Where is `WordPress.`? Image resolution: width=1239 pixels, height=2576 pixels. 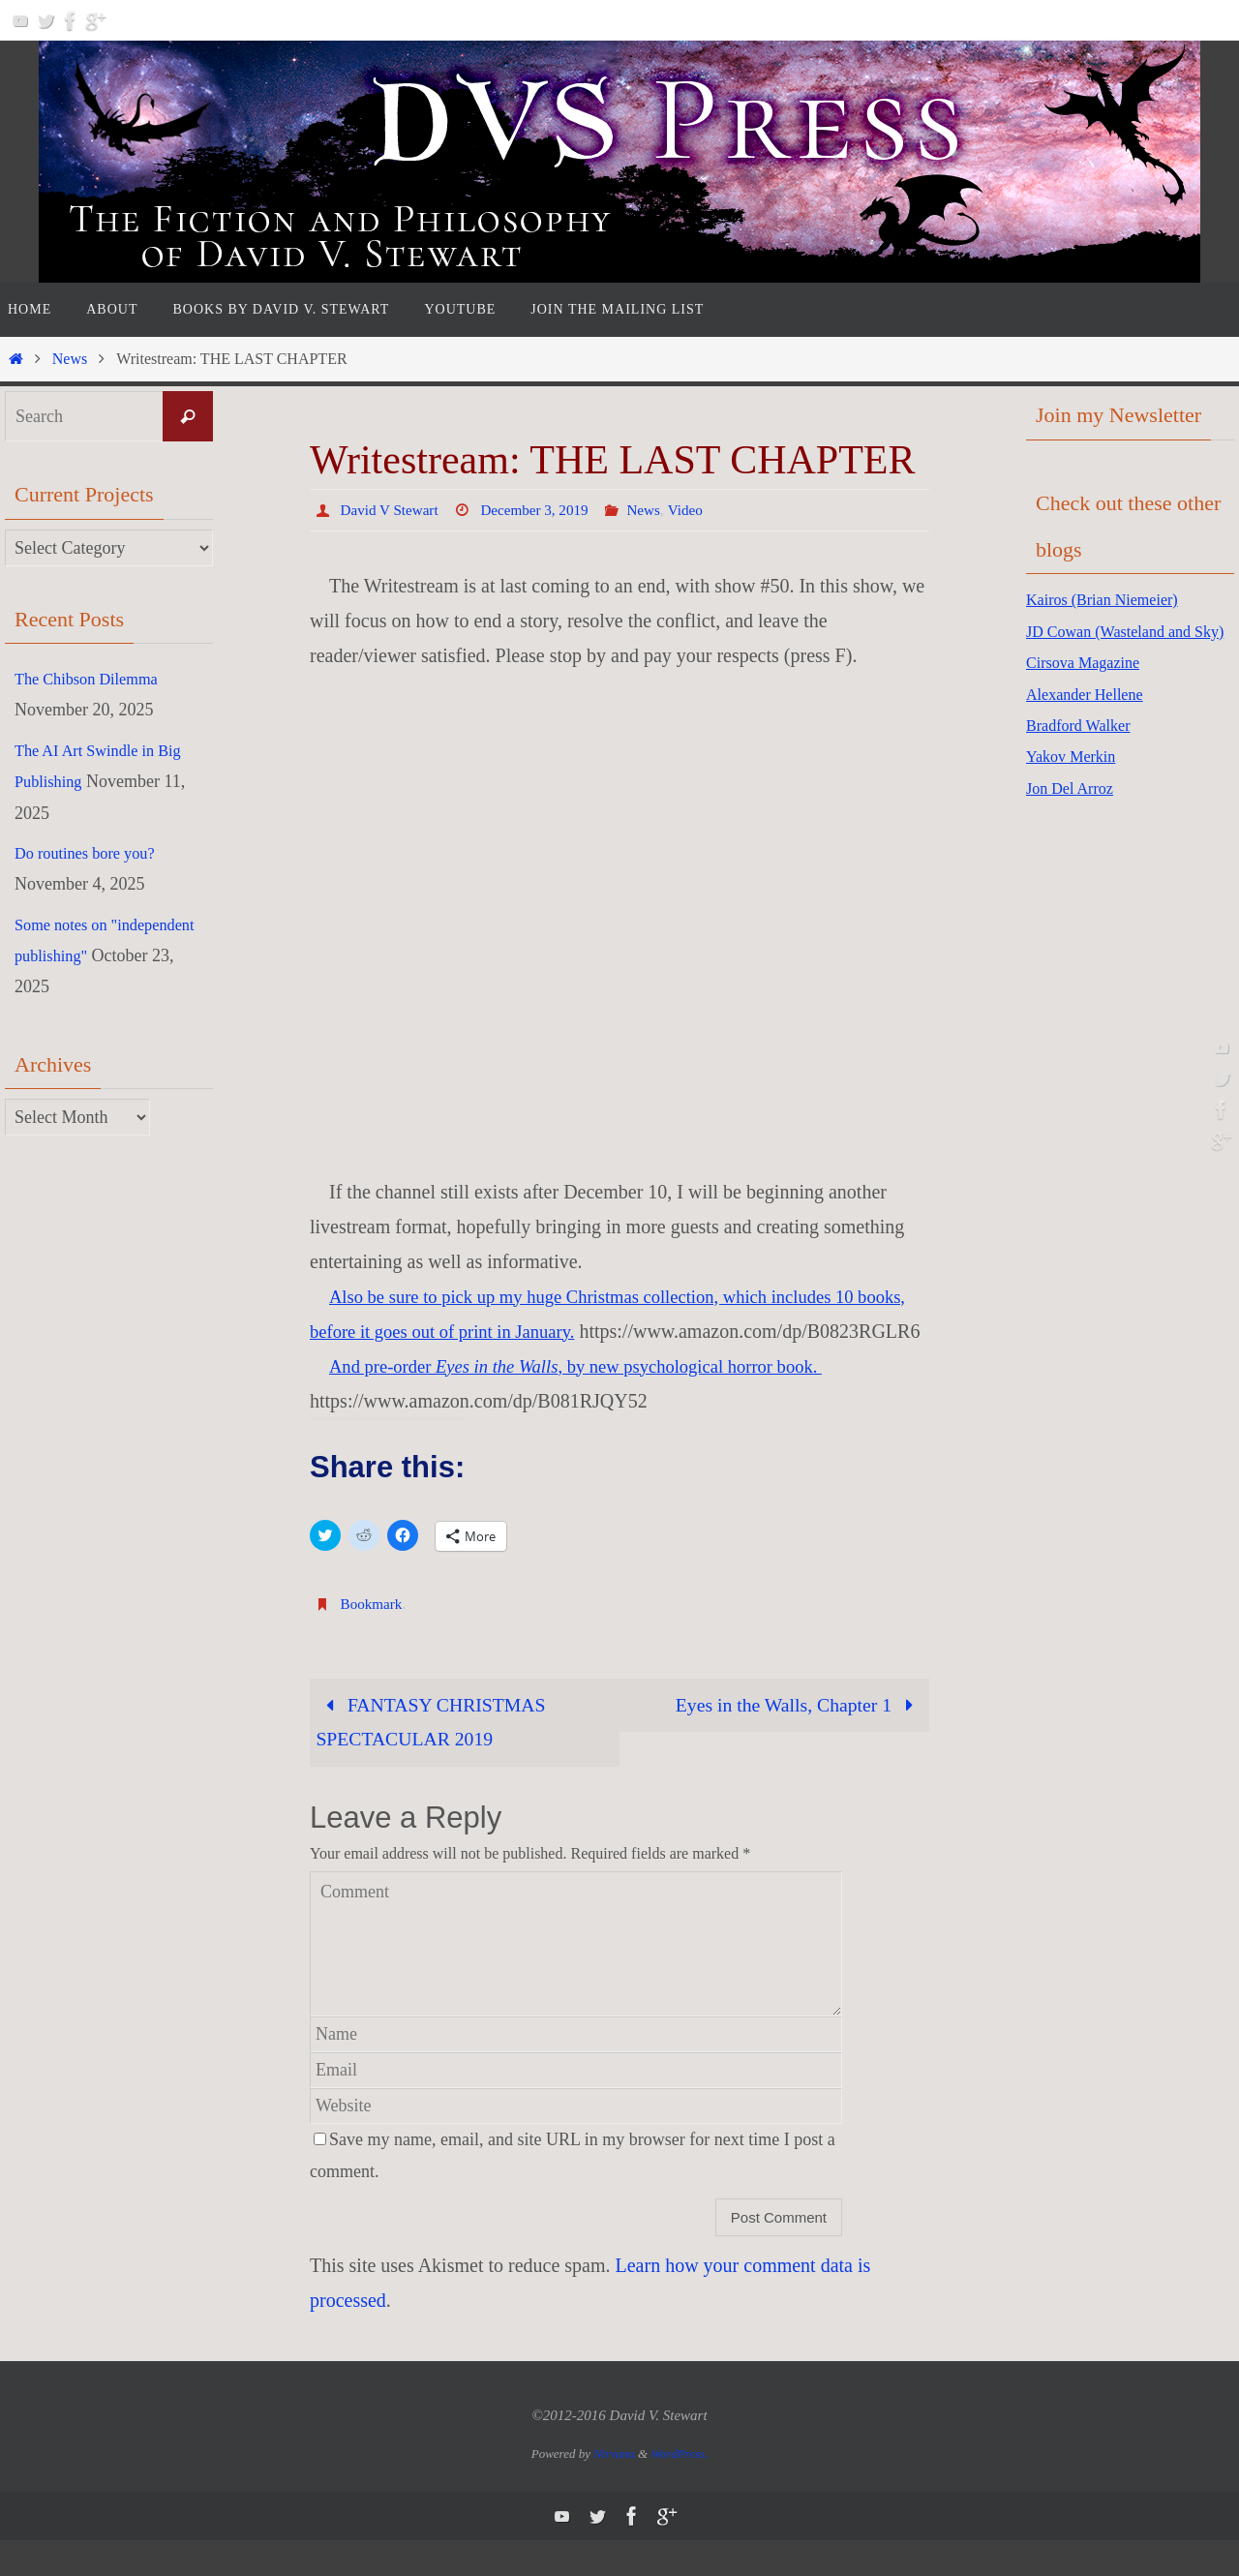 WordPress. is located at coordinates (679, 2490).